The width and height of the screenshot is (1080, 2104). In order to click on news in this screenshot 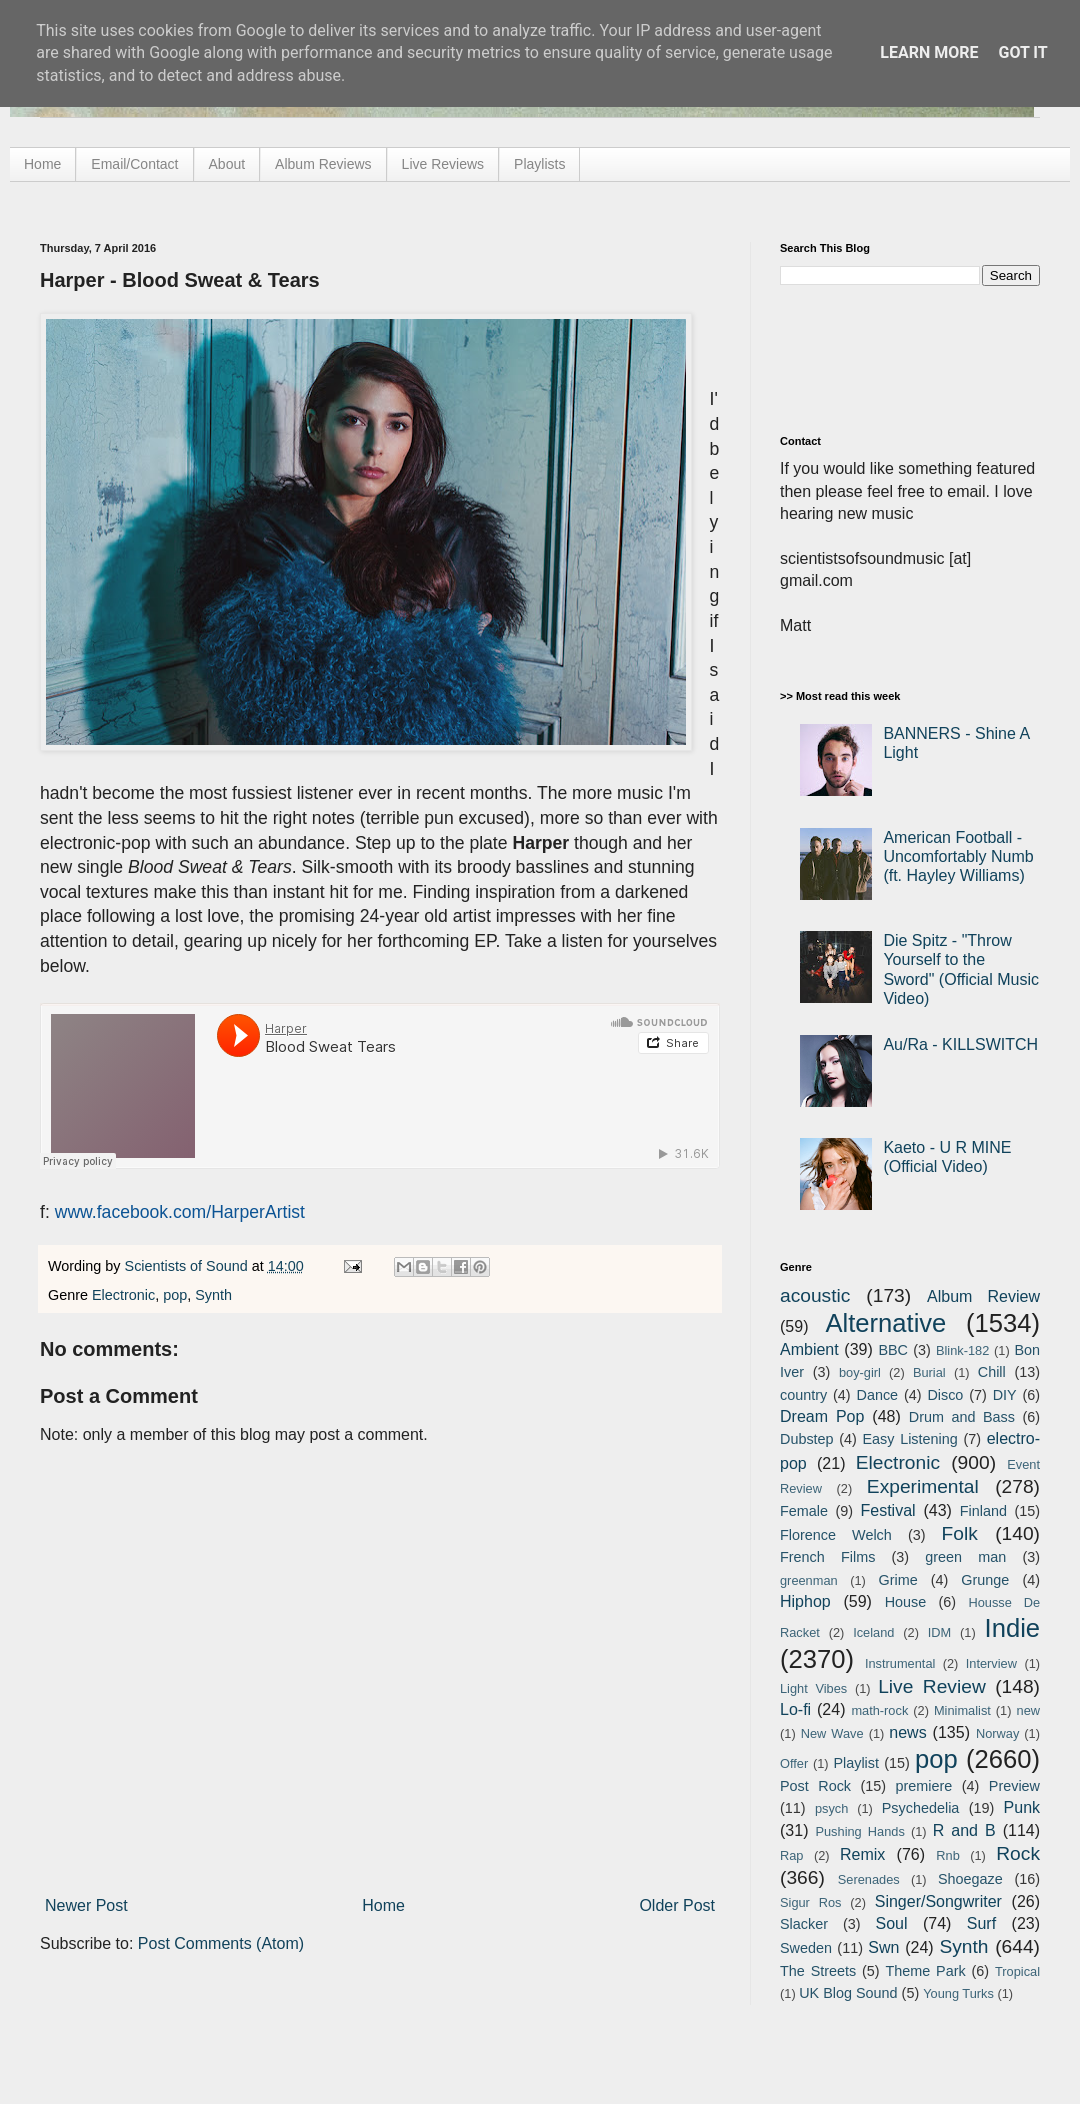, I will do `click(907, 1732)`.